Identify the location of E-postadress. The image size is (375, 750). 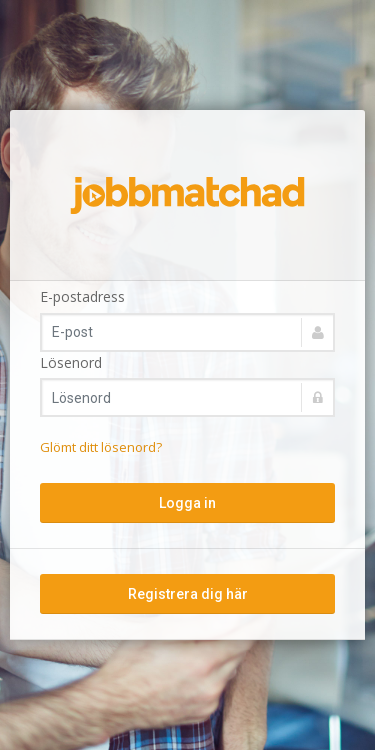
(82, 296).